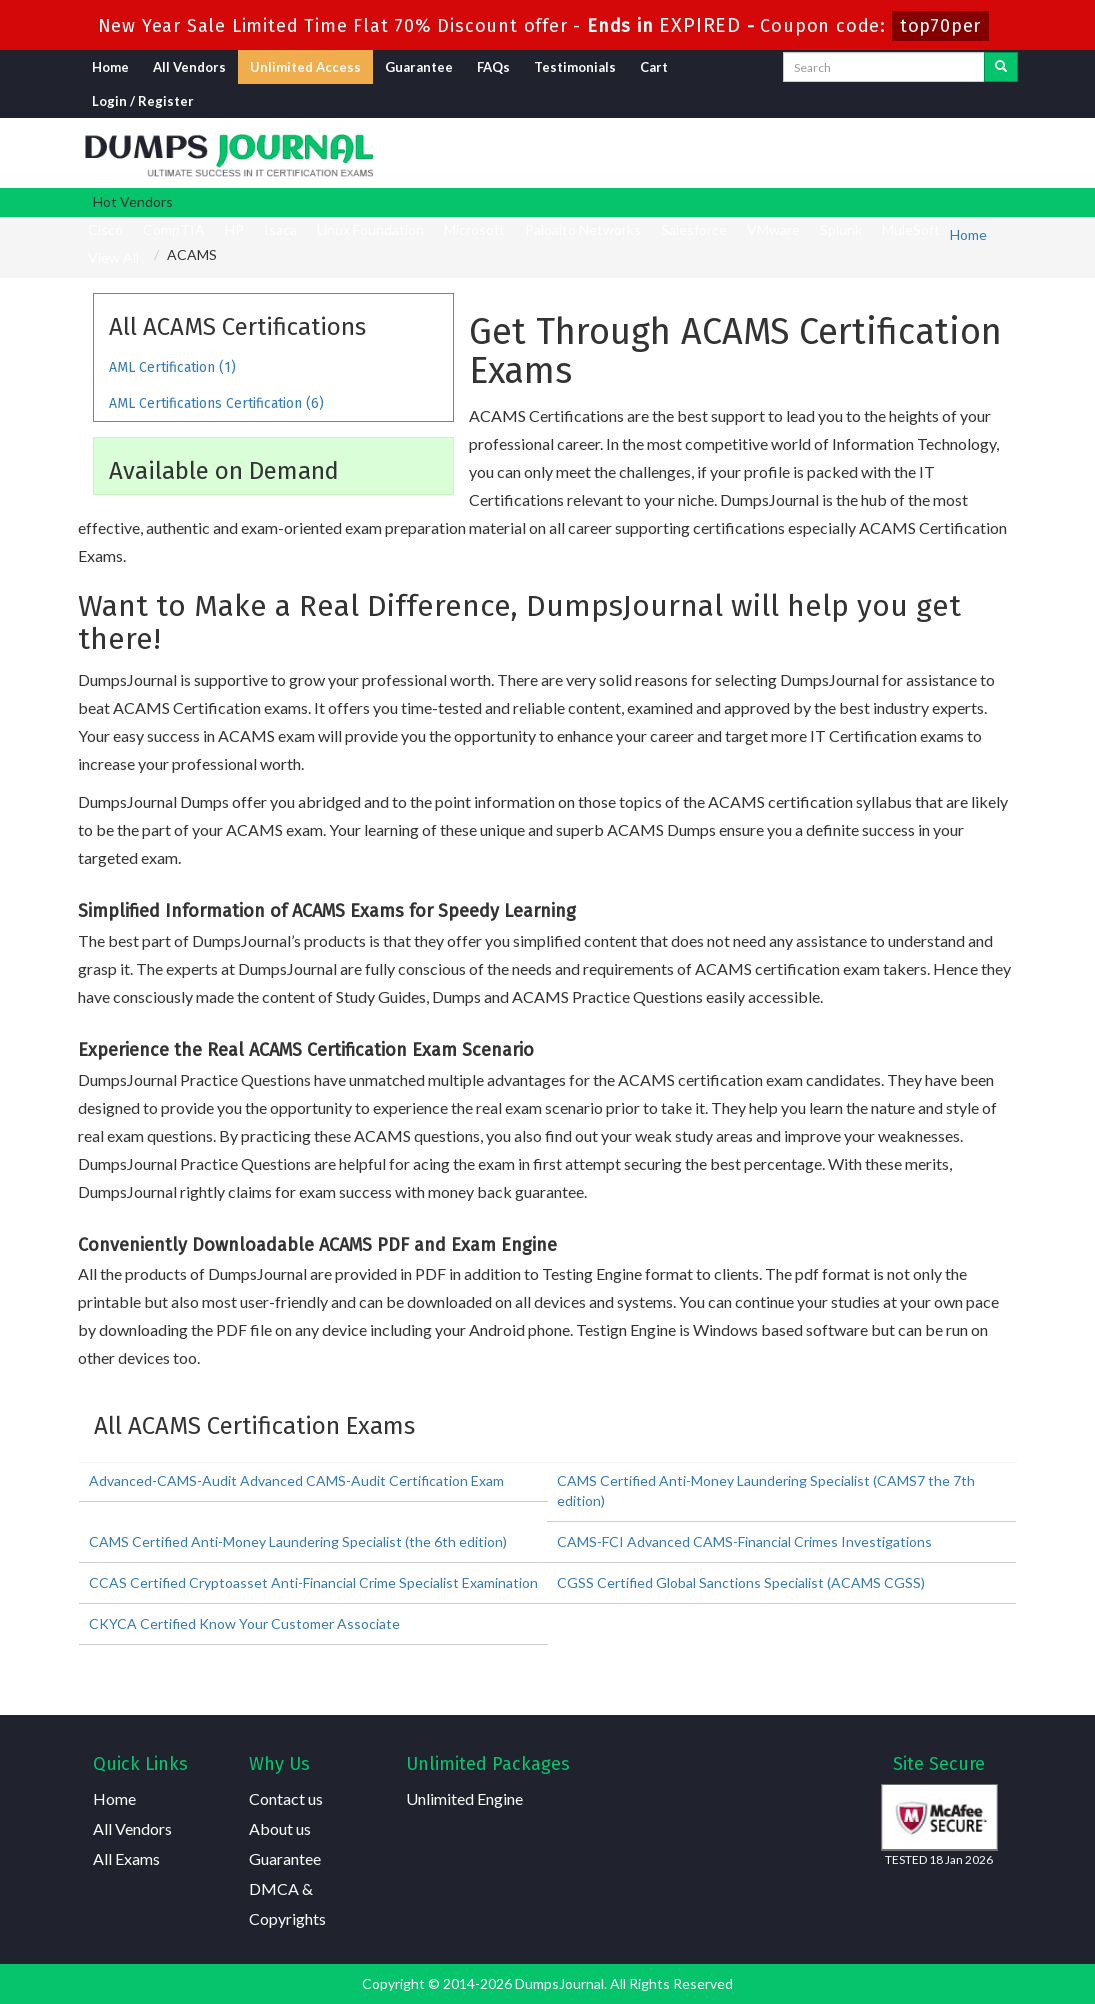 The width and height of the screenshot is (1095, 2004). Describe the element at coordinates (113, 257) in the screenshot. I see `View All` at that location.